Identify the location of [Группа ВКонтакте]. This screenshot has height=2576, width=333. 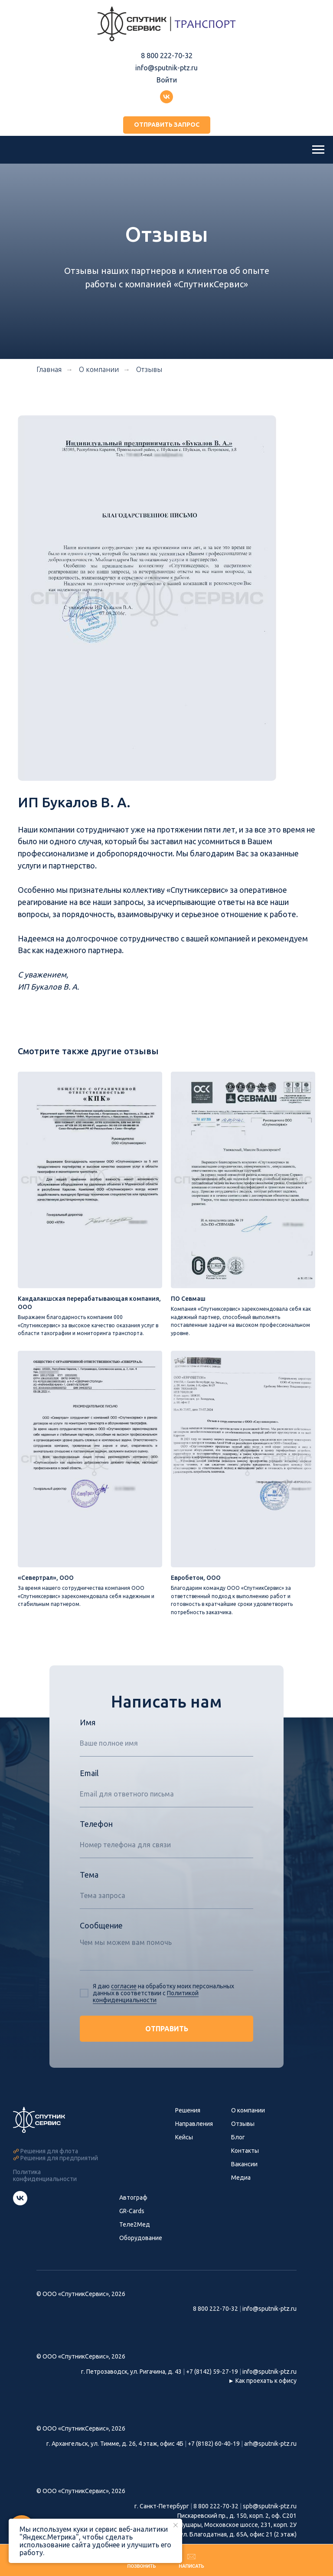
(166, 96).